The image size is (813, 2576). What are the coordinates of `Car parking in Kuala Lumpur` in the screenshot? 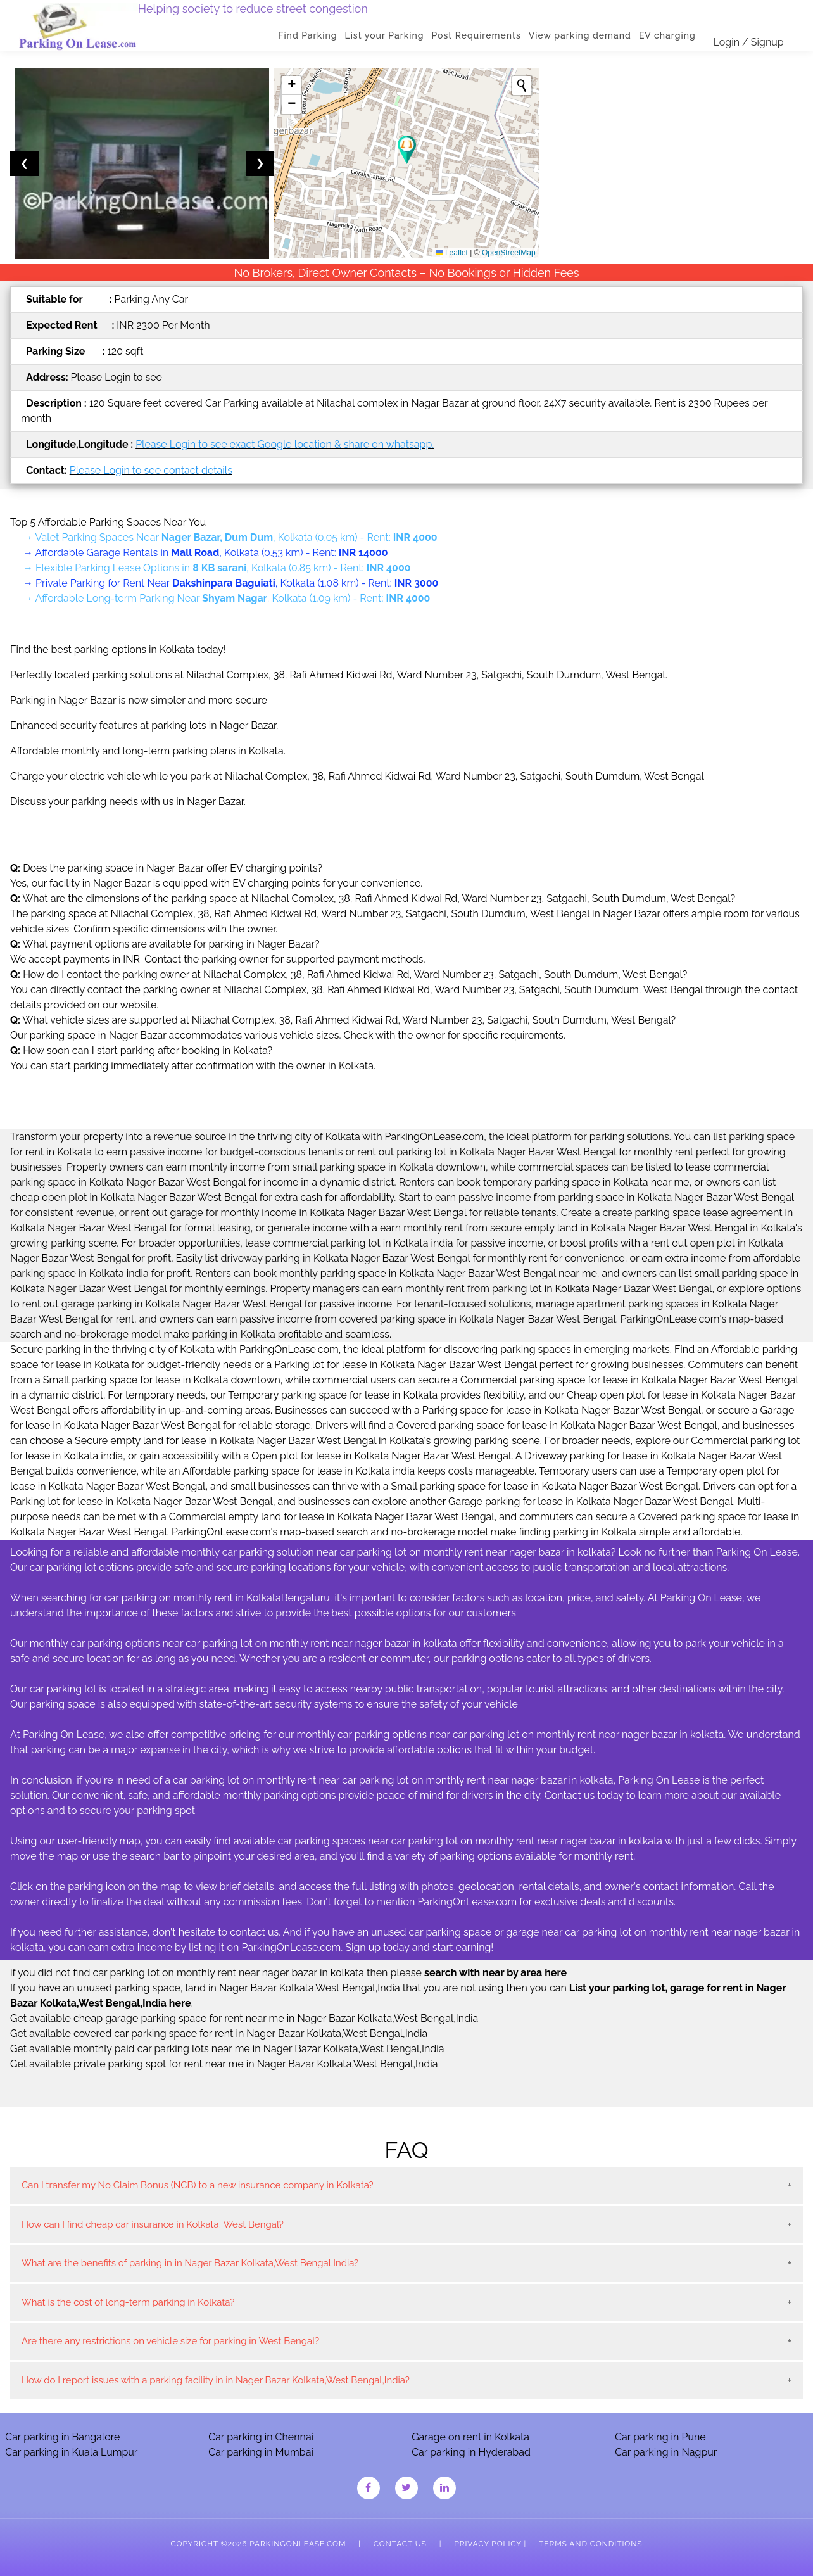 It's located at (71, 2452).